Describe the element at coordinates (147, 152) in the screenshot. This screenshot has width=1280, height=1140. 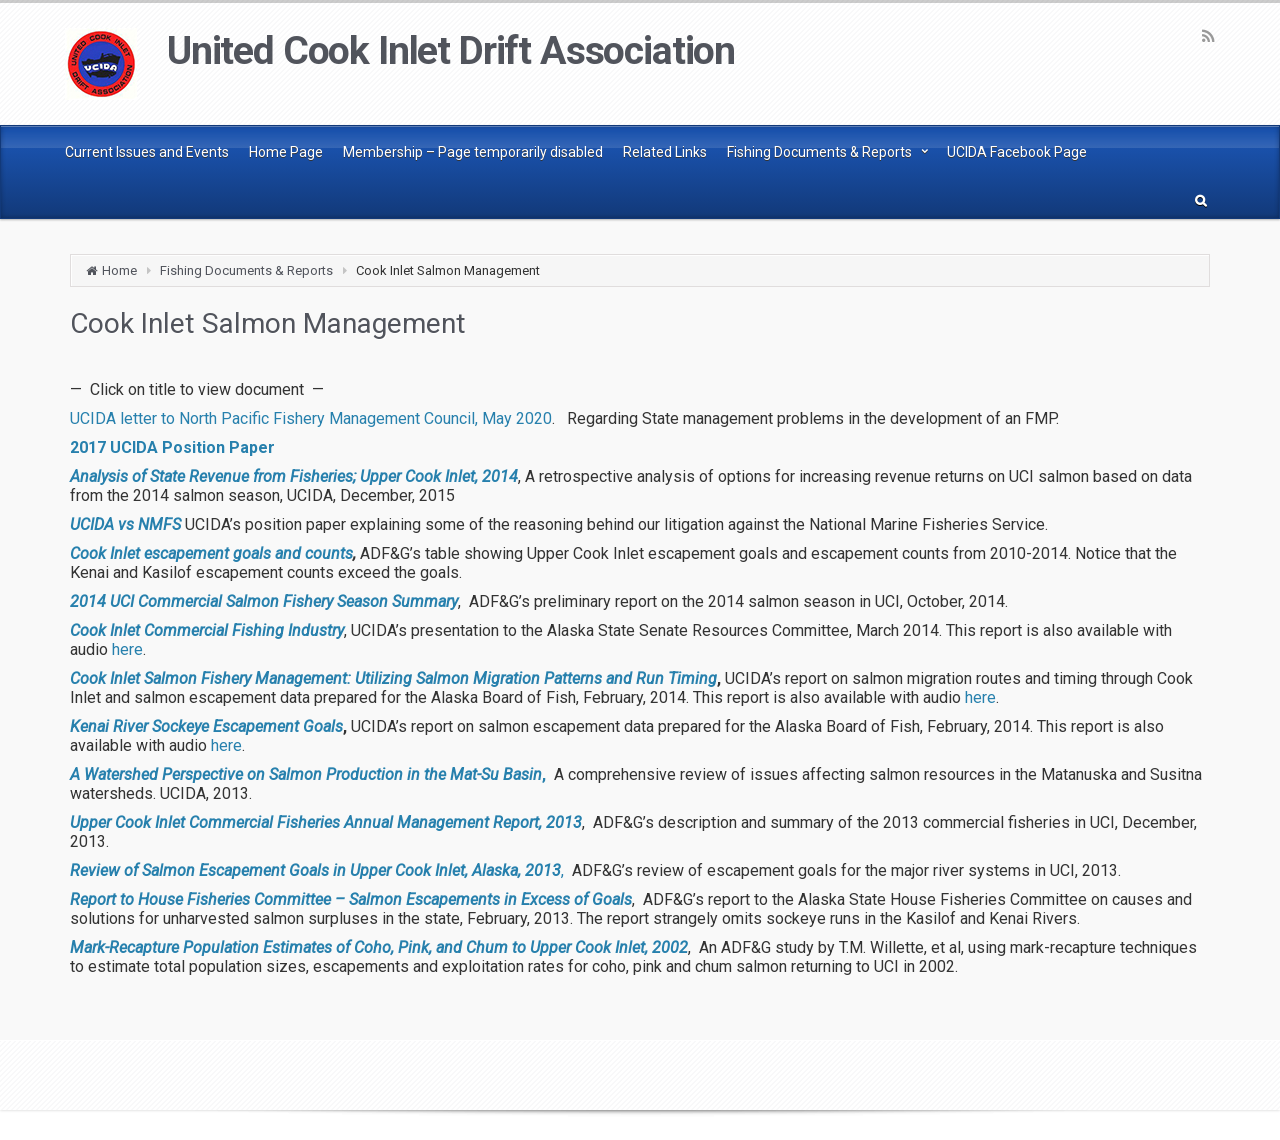
I see `Current Issues and Events` at that location.